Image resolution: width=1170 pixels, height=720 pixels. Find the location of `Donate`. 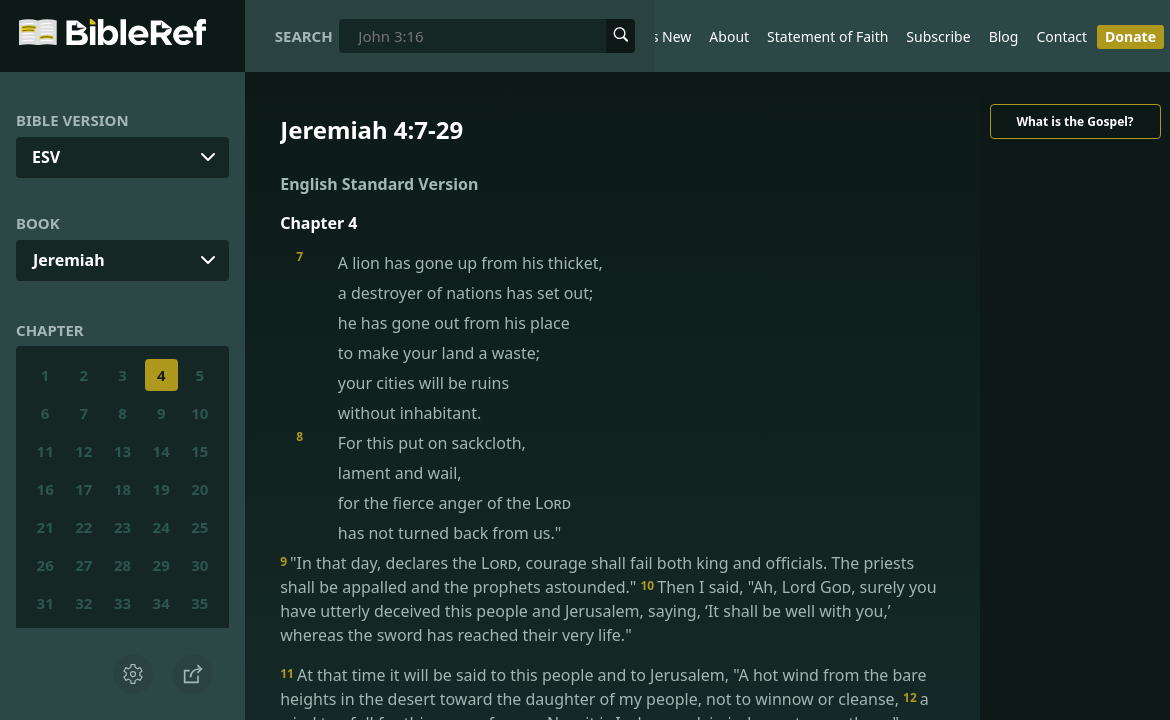

Donate is located at coordinates (1130, 36).